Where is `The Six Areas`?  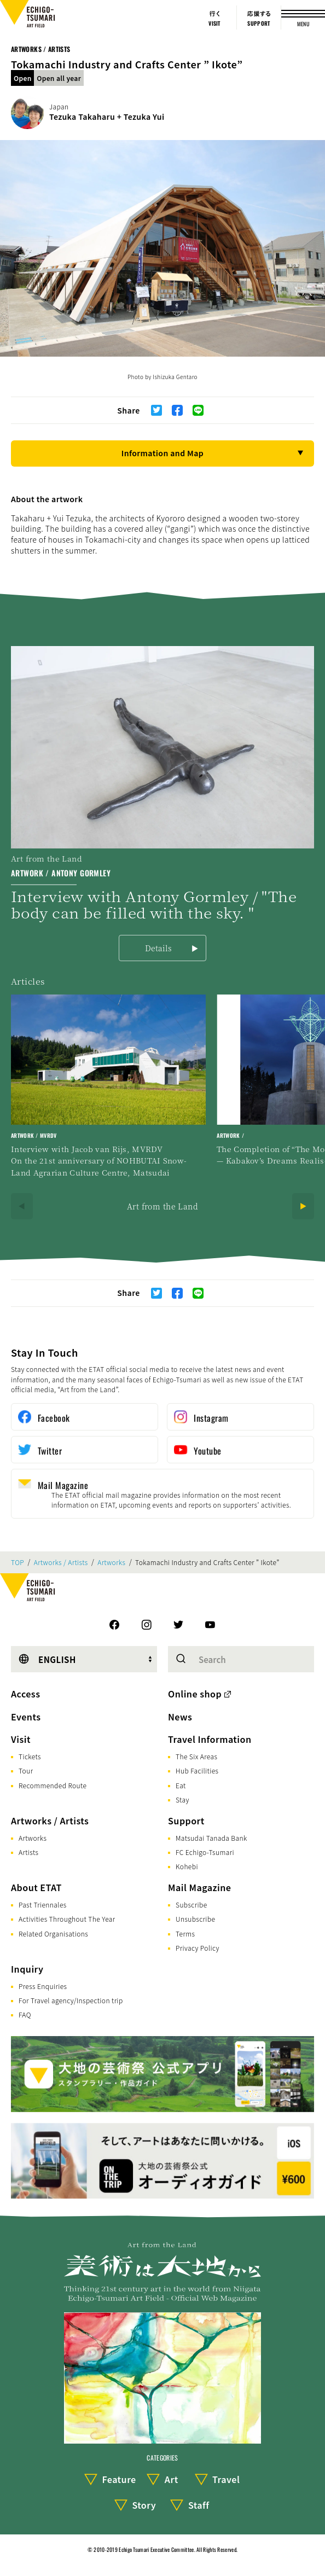 The Six Areas is located at coordinates (196, 1756).